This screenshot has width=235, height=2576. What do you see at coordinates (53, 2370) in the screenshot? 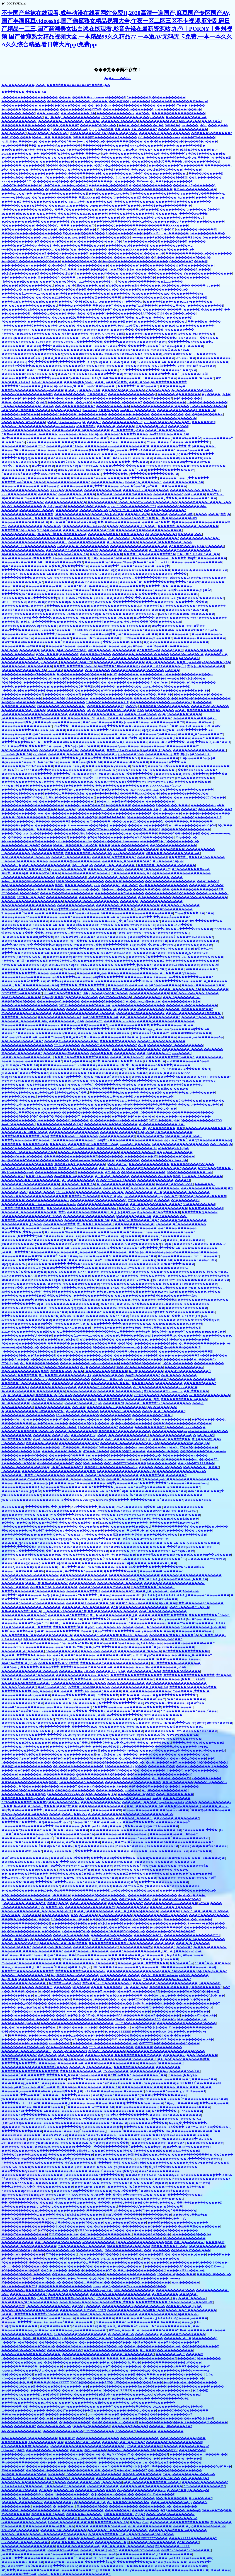
I see `av����һ��` at bounding box center [53, 2370].